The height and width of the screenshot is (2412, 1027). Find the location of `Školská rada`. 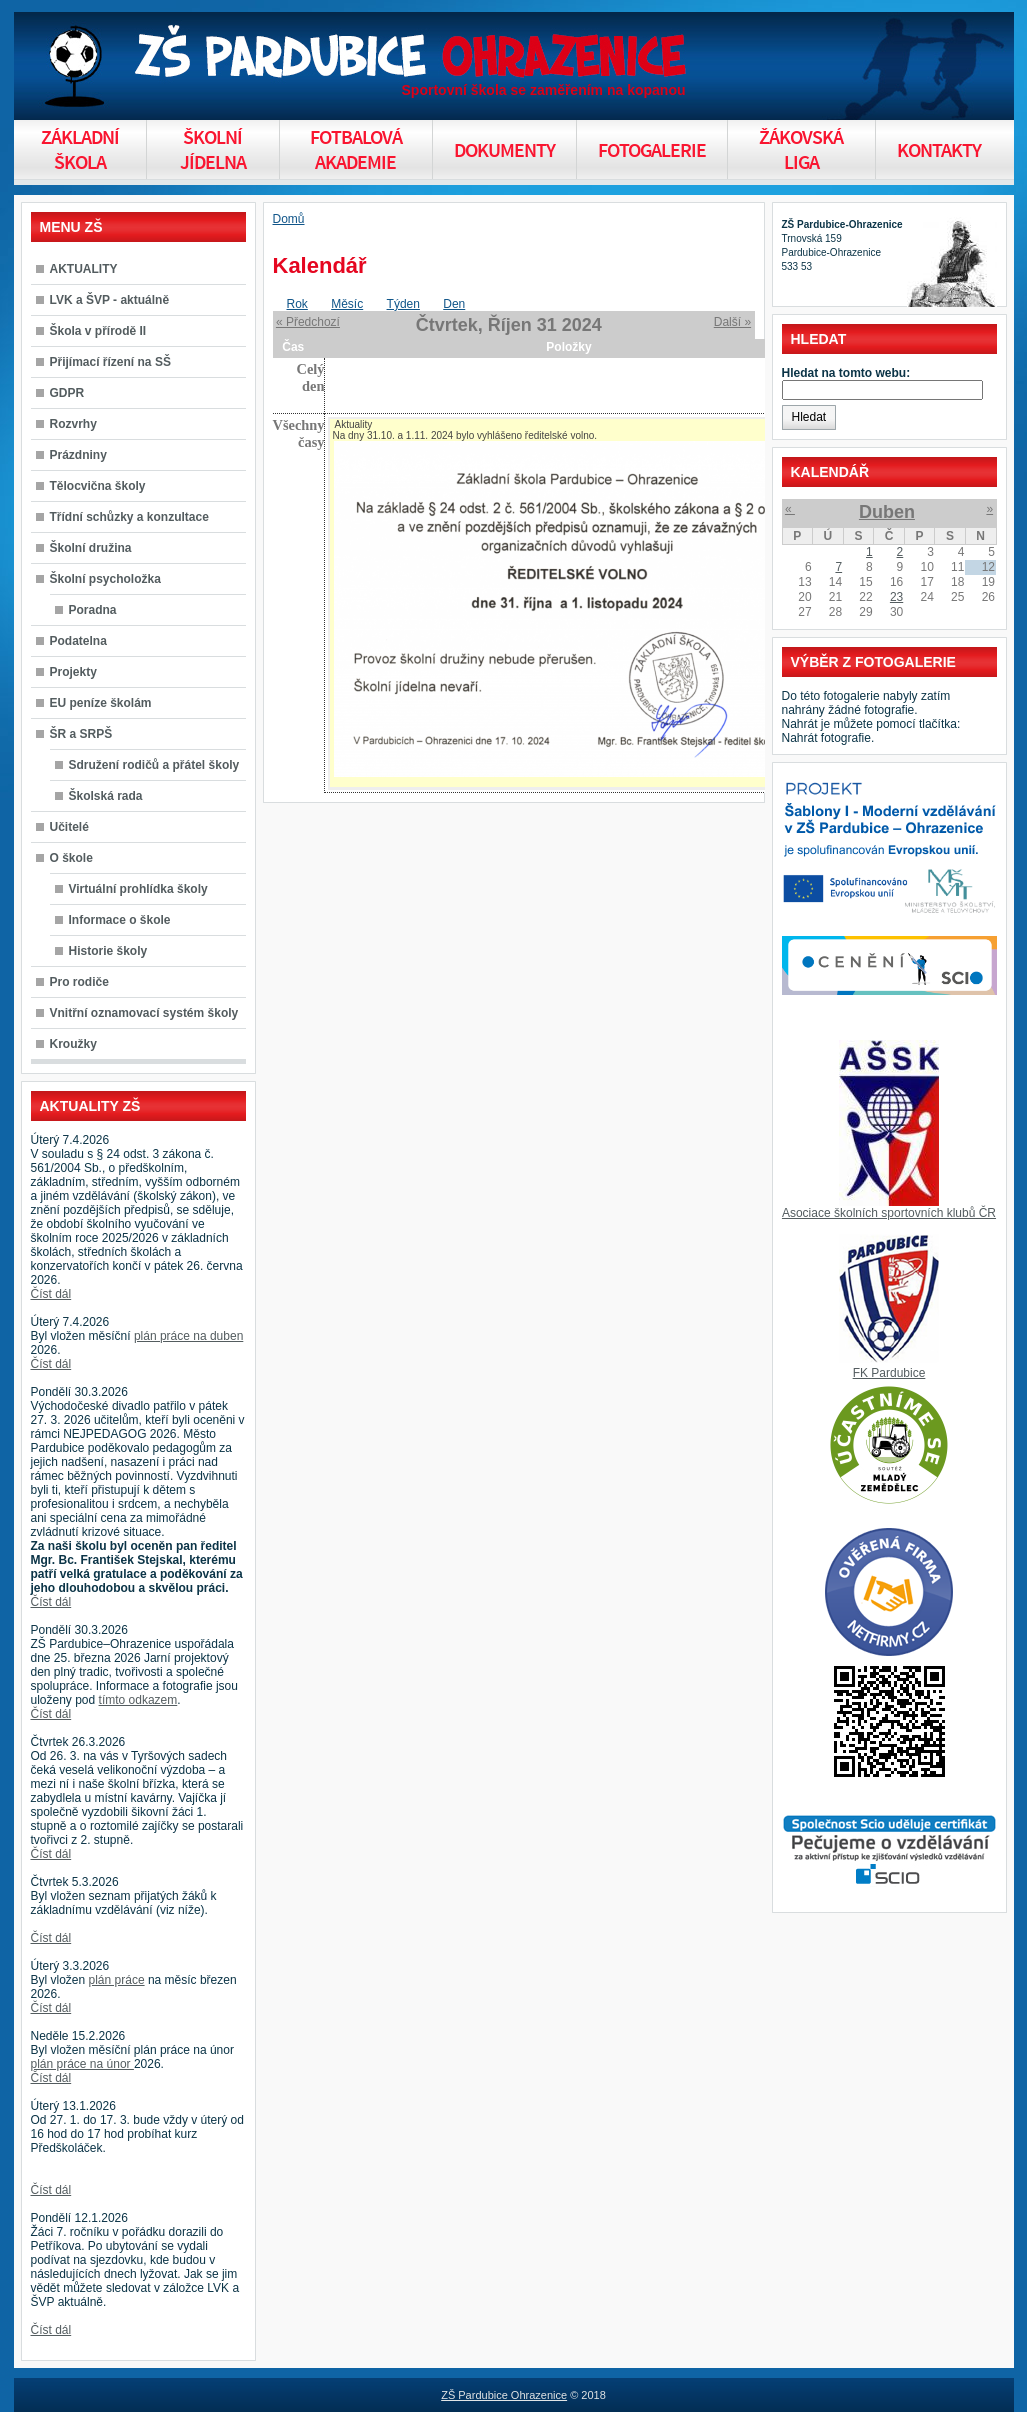

Školská rada is located at coordinates (106, 796).